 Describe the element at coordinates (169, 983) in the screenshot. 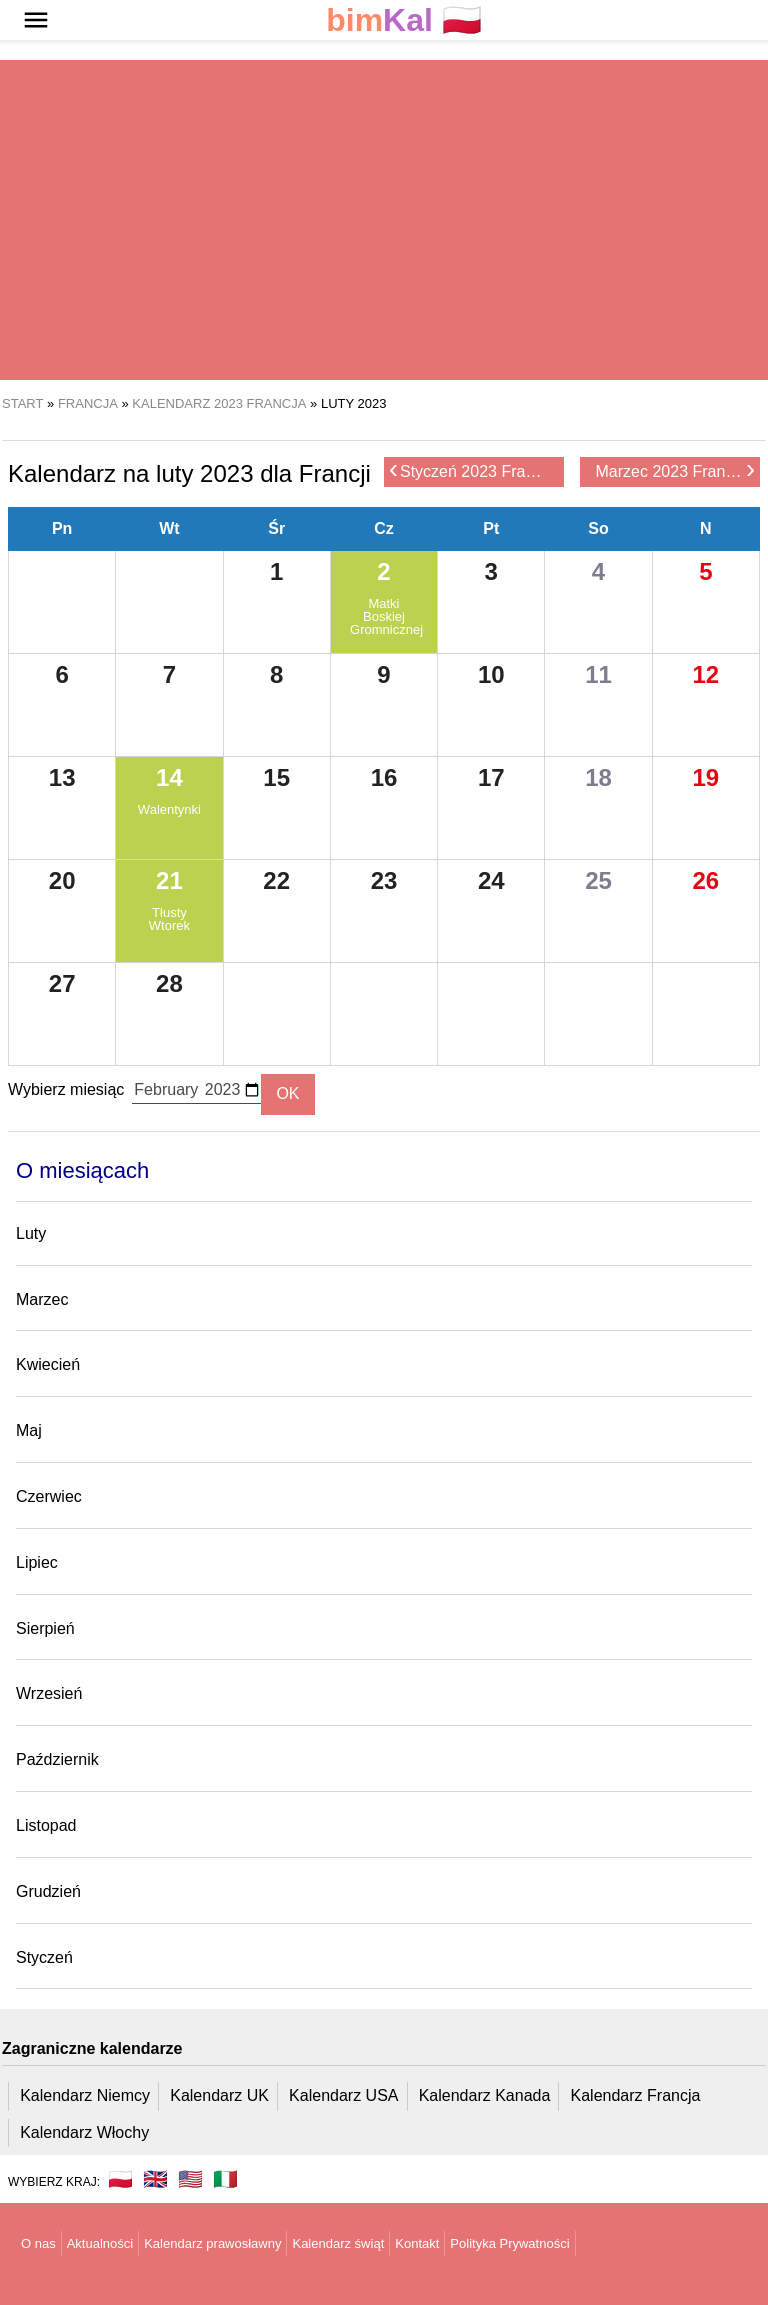

I see `28` at that location.